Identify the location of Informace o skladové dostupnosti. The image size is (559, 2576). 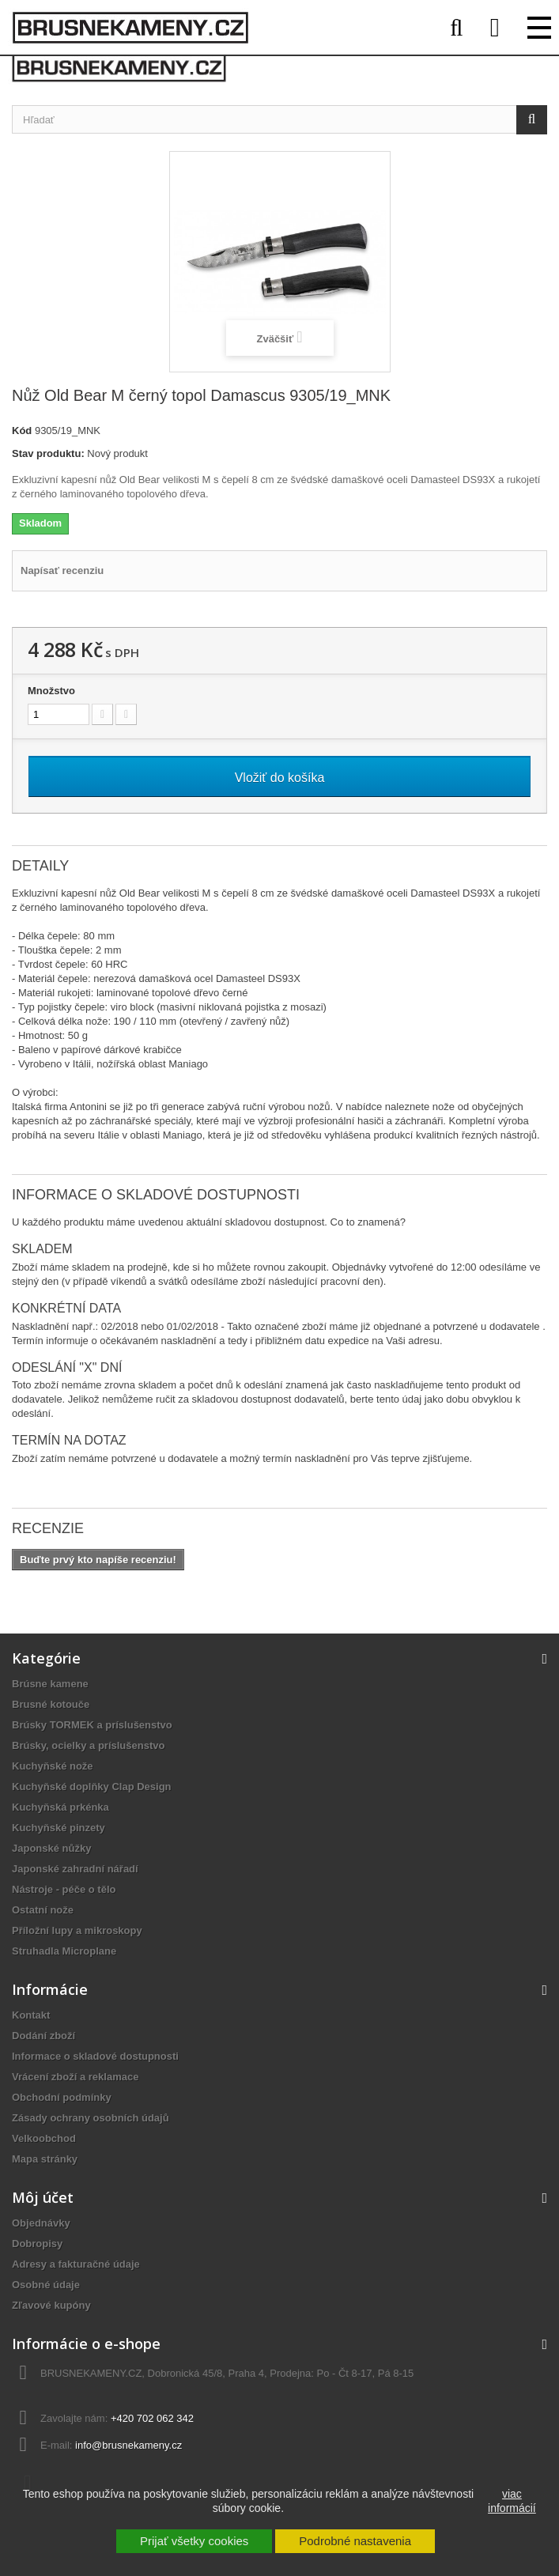
(95, 2056).